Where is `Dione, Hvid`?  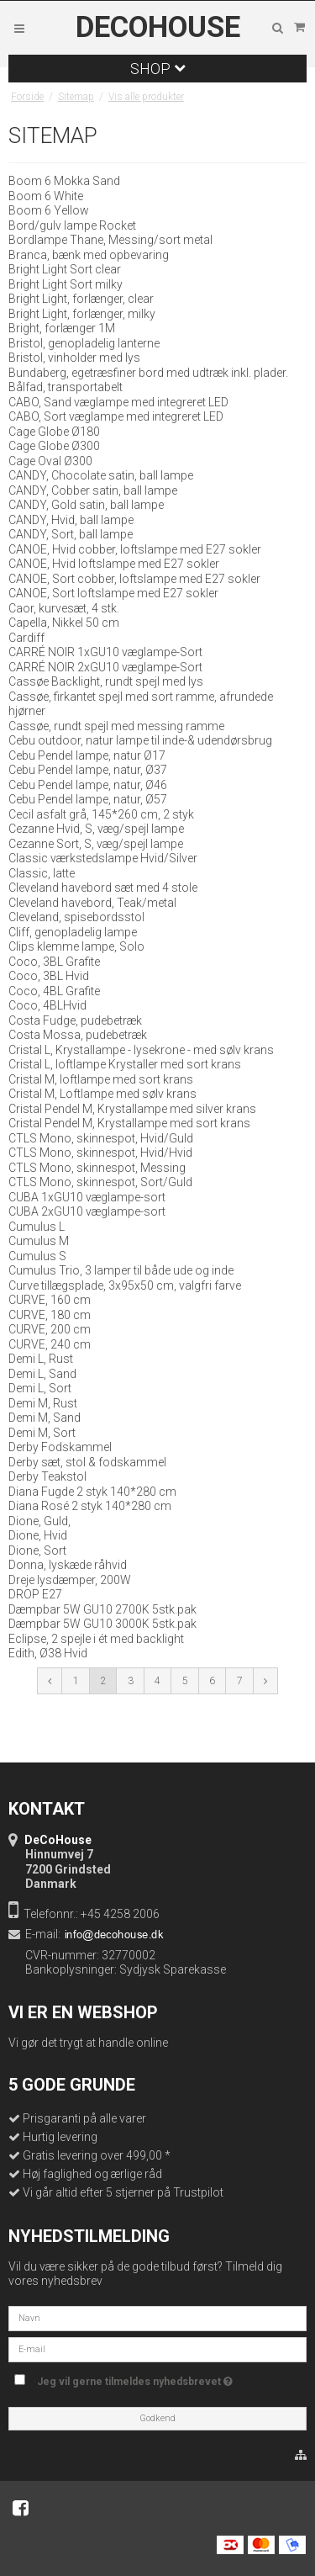
Dione, Hvid is located at coordinates (37, 1535).